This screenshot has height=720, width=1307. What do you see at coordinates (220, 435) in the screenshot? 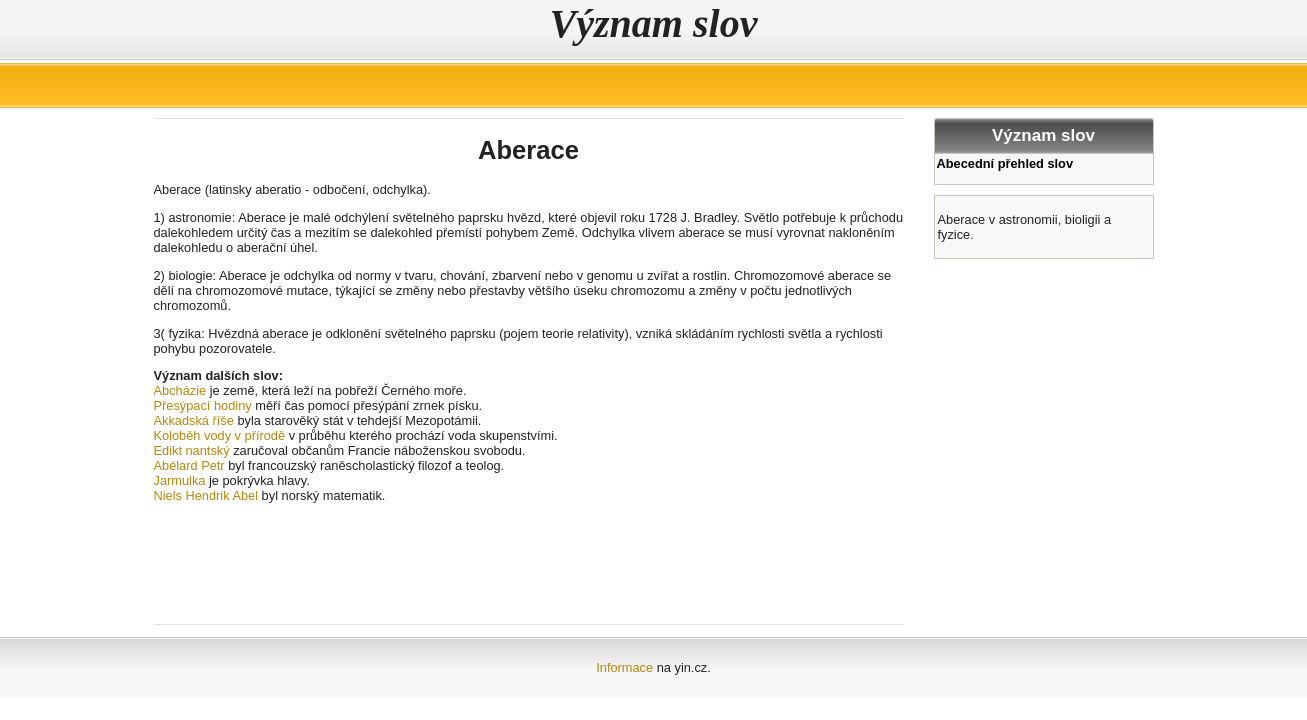
I see `Koloběh vody v přírodě` at bounding box center [220, 435].